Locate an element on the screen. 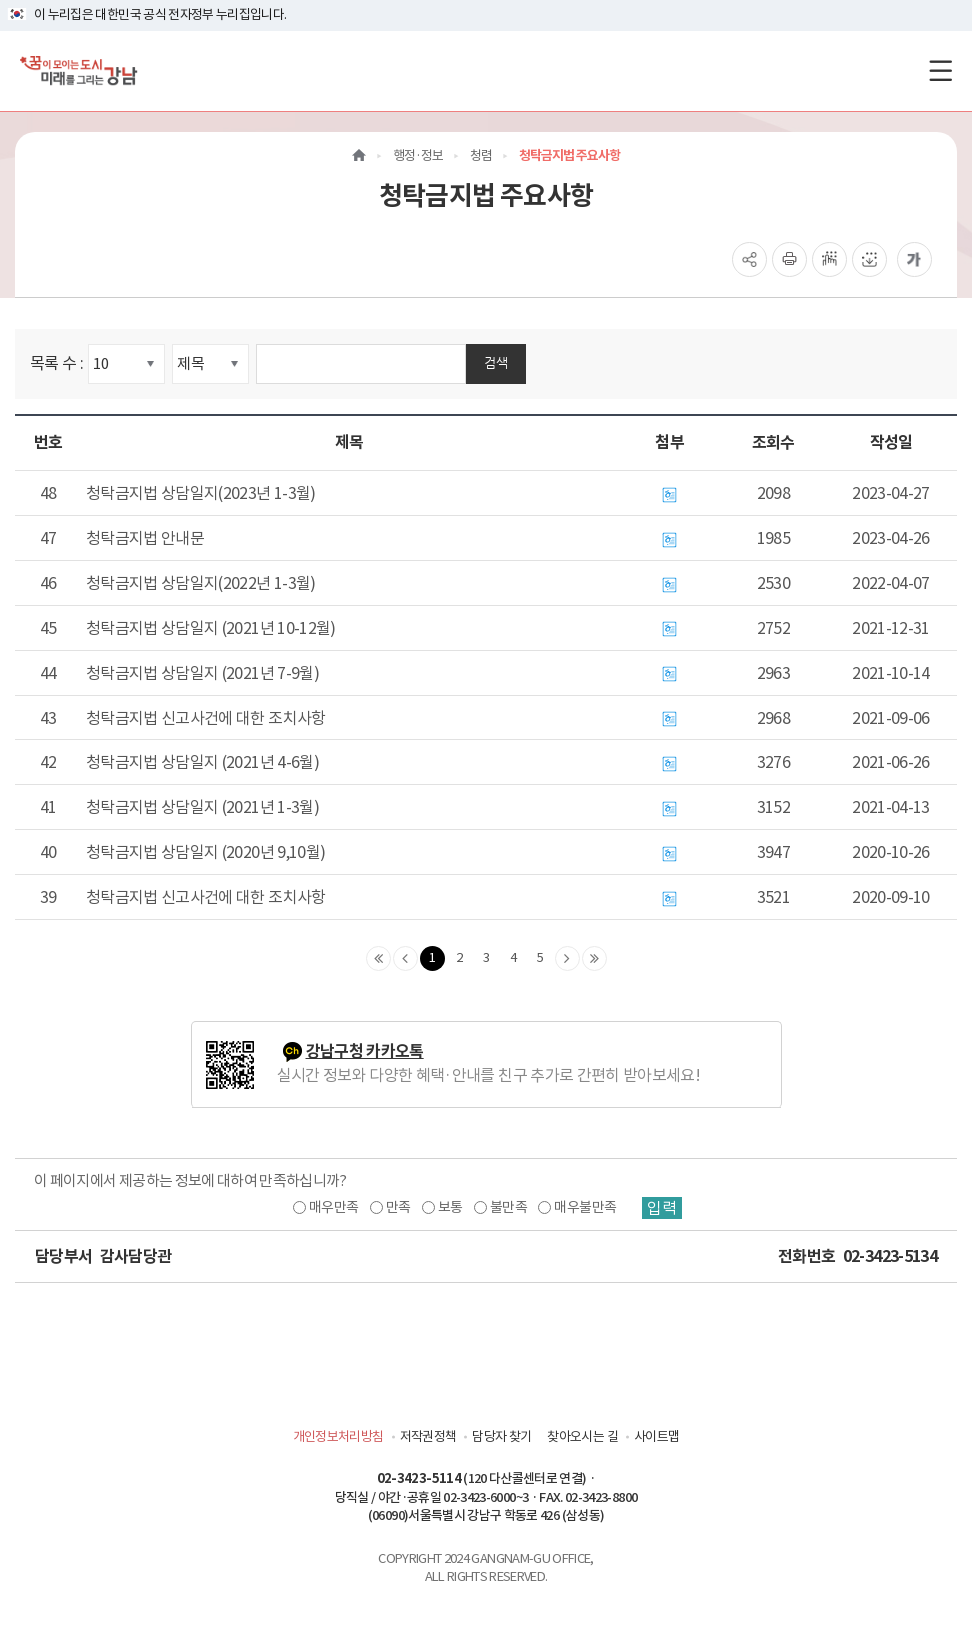  저작권정책 is located at coordinates (428, 1436).